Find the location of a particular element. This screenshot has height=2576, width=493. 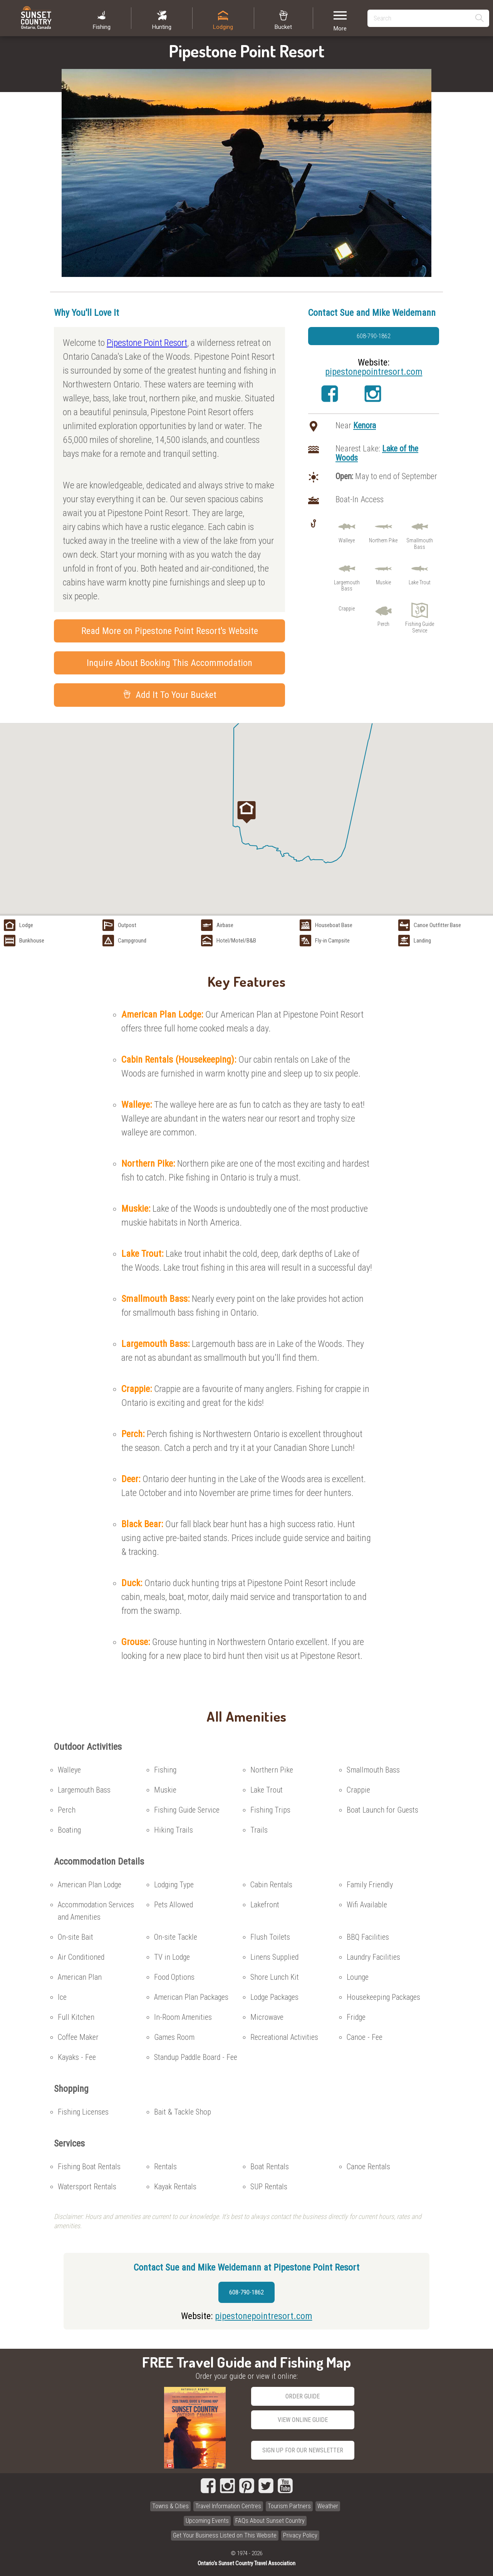

Privacy Policy is located at coordinates (300, 2535).